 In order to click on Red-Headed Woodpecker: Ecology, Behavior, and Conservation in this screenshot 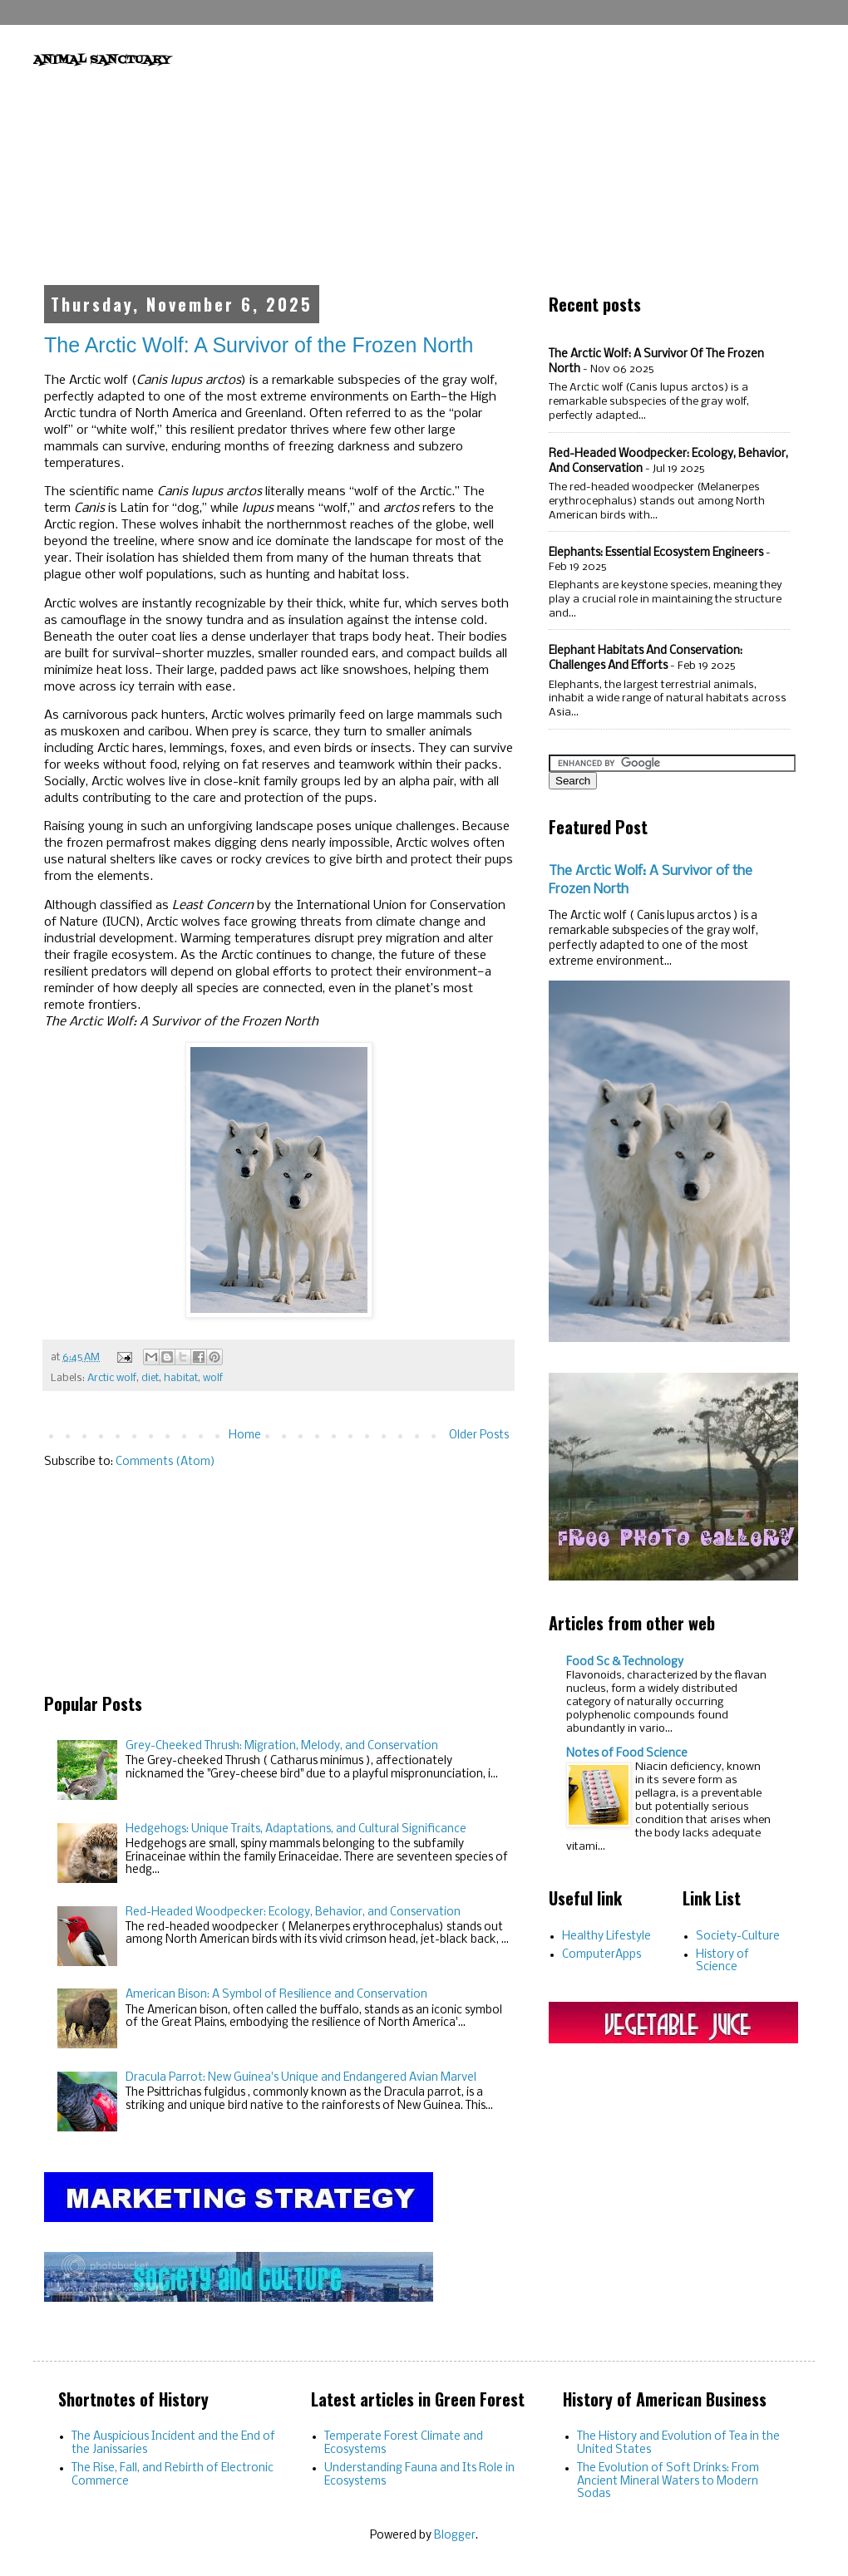, I will do `click(293, 1912)`.